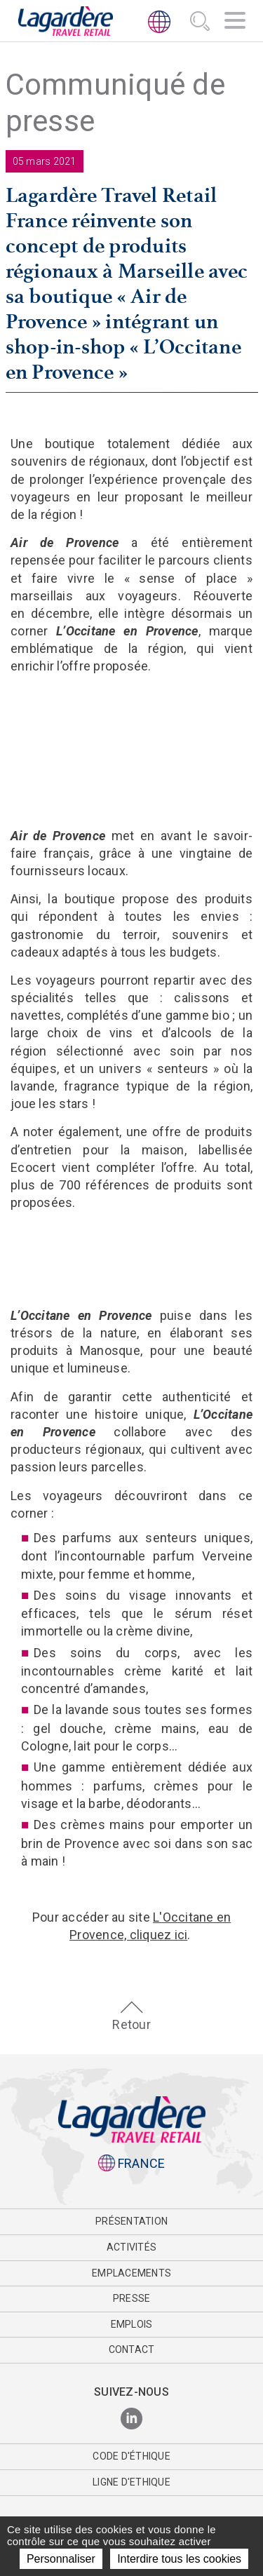  What do you see at coordinates (234, 22) in the screenshot?
I see `[Navigation]` at bounding box center [234, 22].